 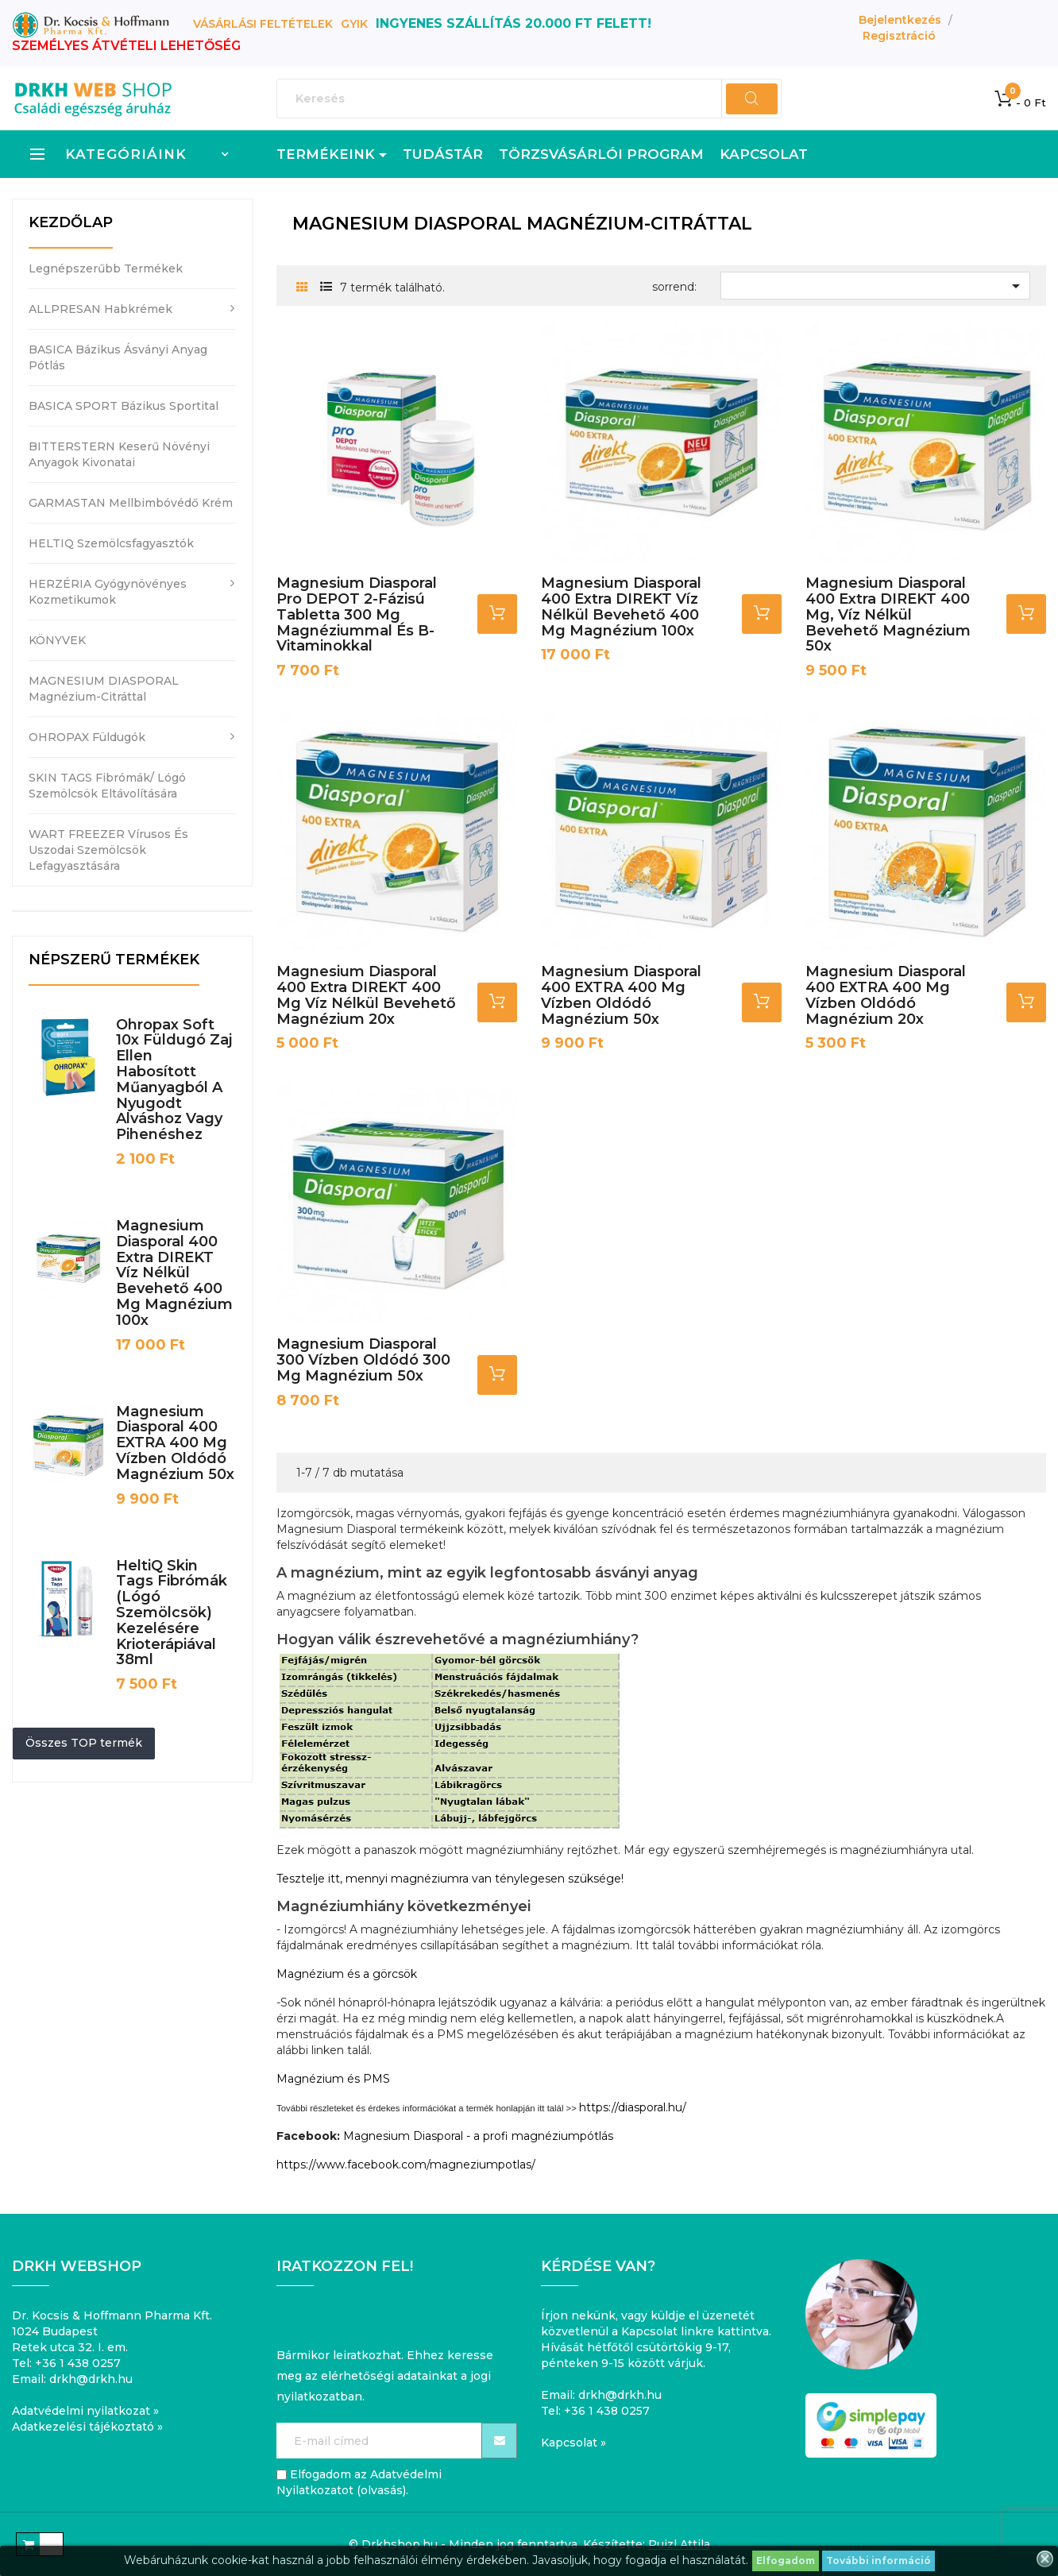 What do you see at coordinates (91, 2379) in the screenshot?
I see `drkh@drkh.hu` at bounding box center [91, 2379].